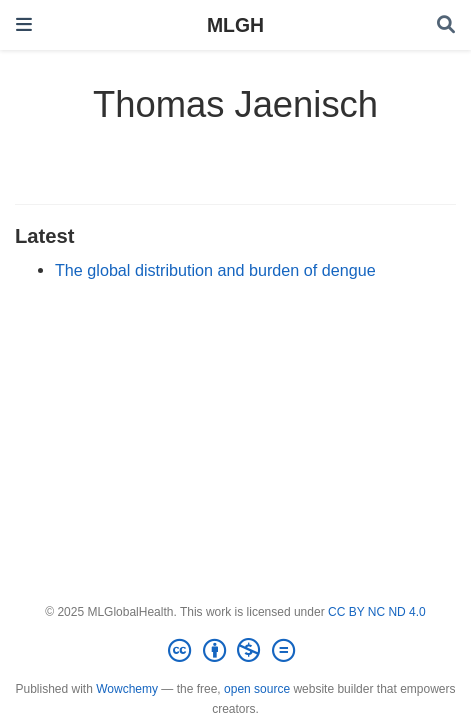  Describe the element at coordinates (235, 651) in the screenshot. I see `[Creative Commons]` at that location.